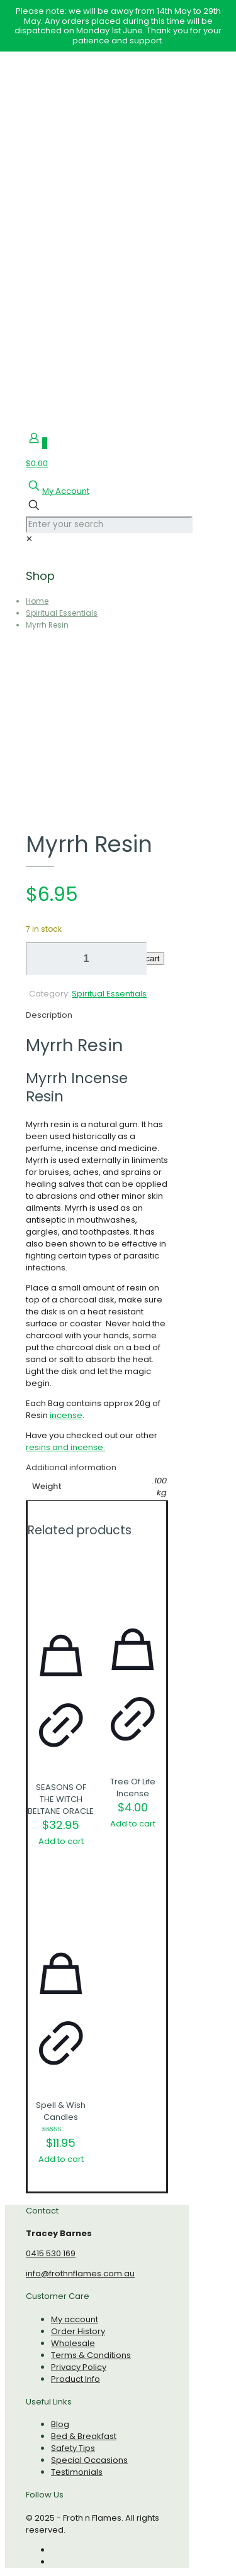  Describe the element at coordinates (80, 2273) in the screenshot. I see `info@frothnflames.com.au` at that location.